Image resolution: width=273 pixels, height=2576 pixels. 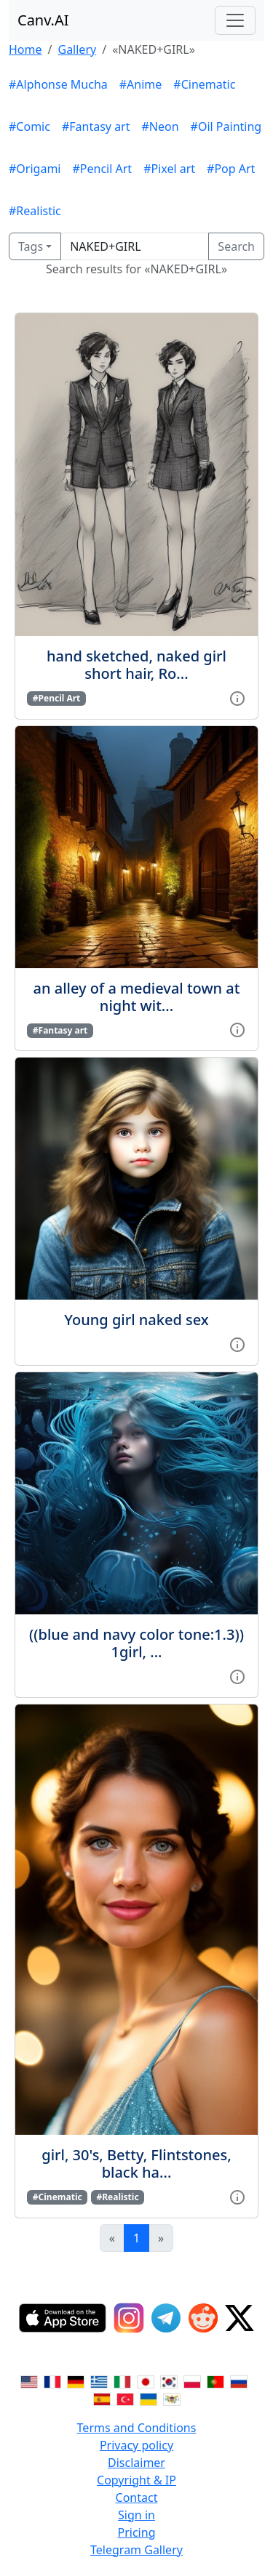 I want to click on Search, so click(x=236, y=246).